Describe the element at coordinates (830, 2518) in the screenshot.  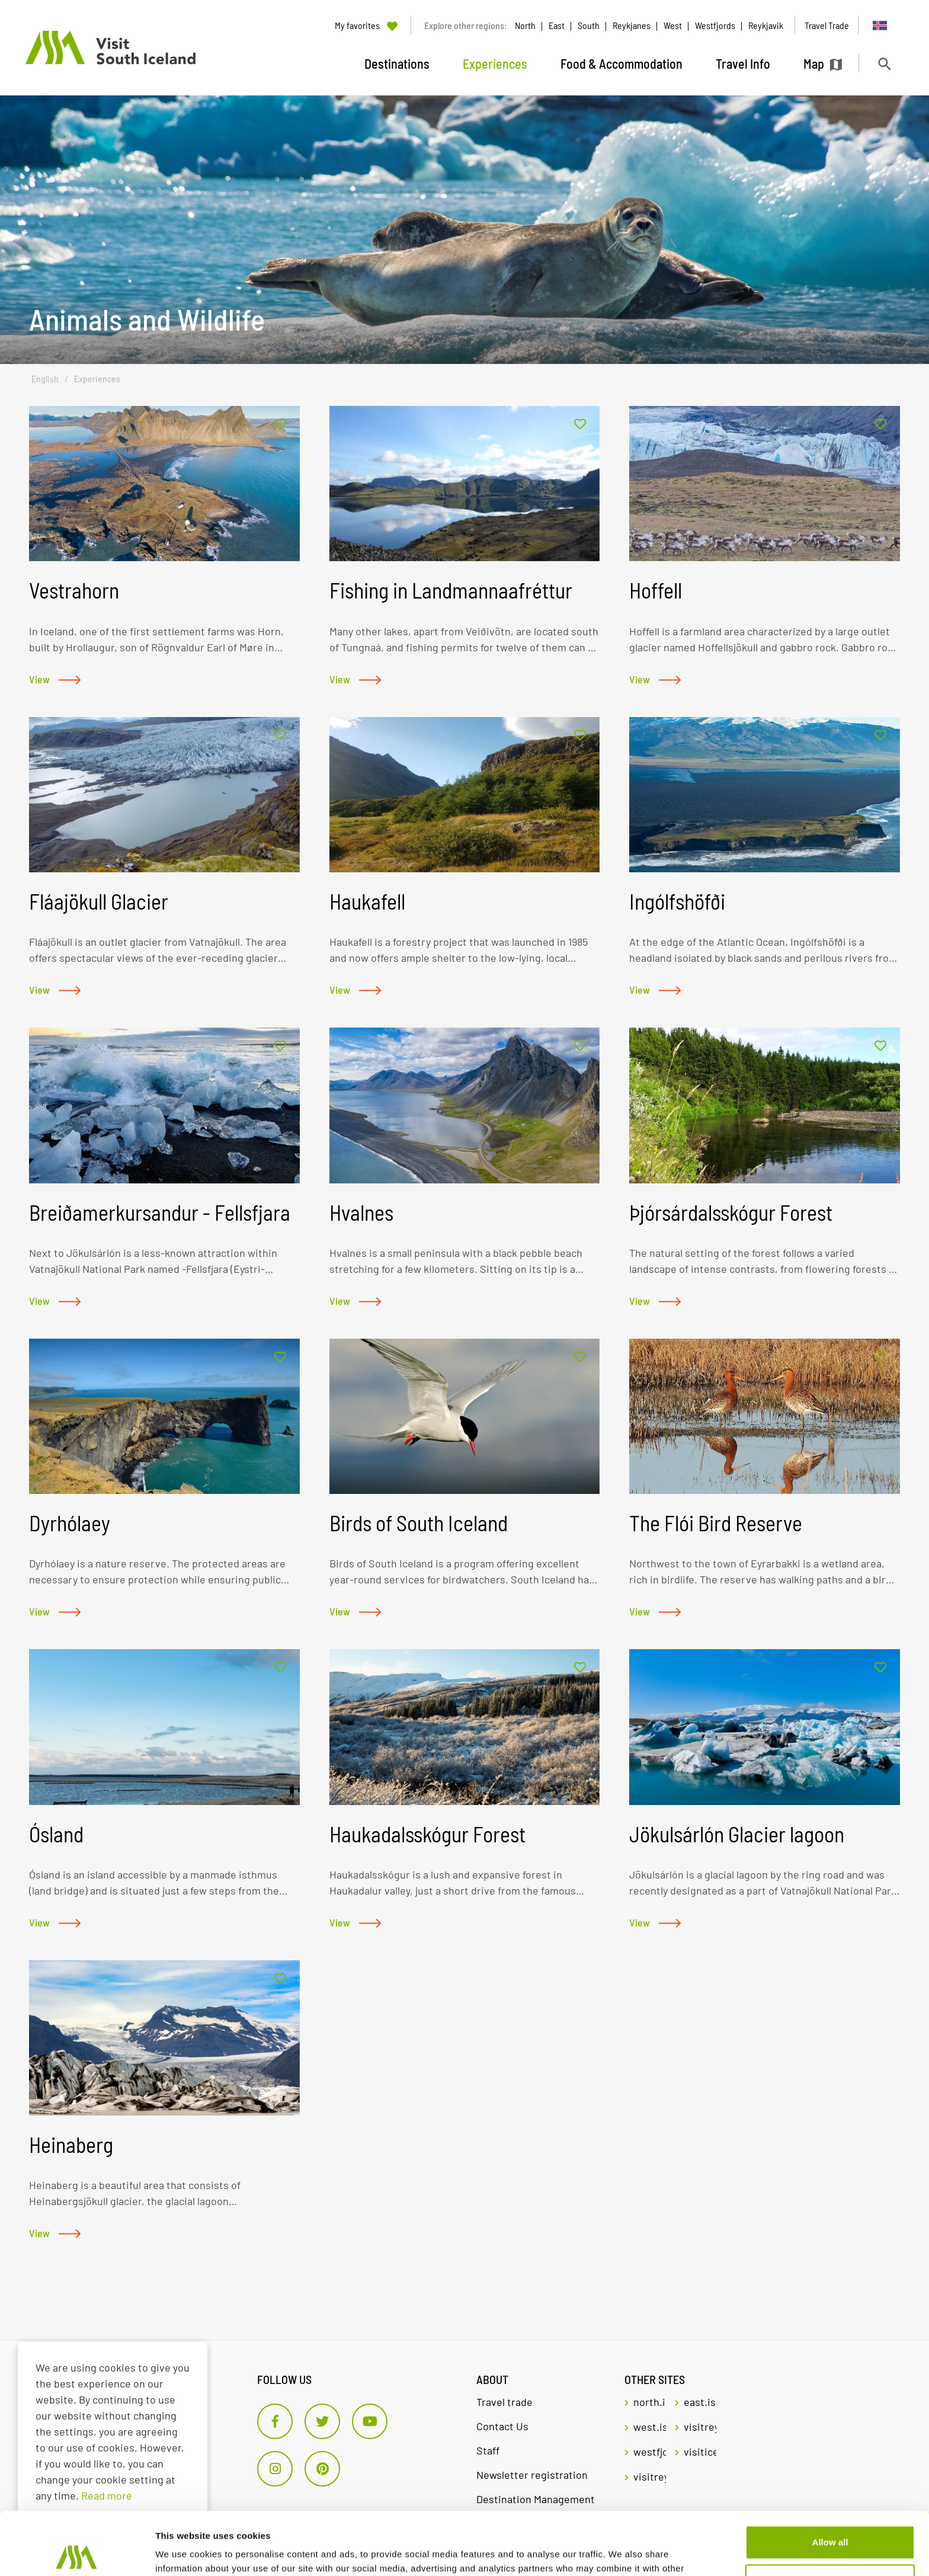
I see `Customize` at that location.